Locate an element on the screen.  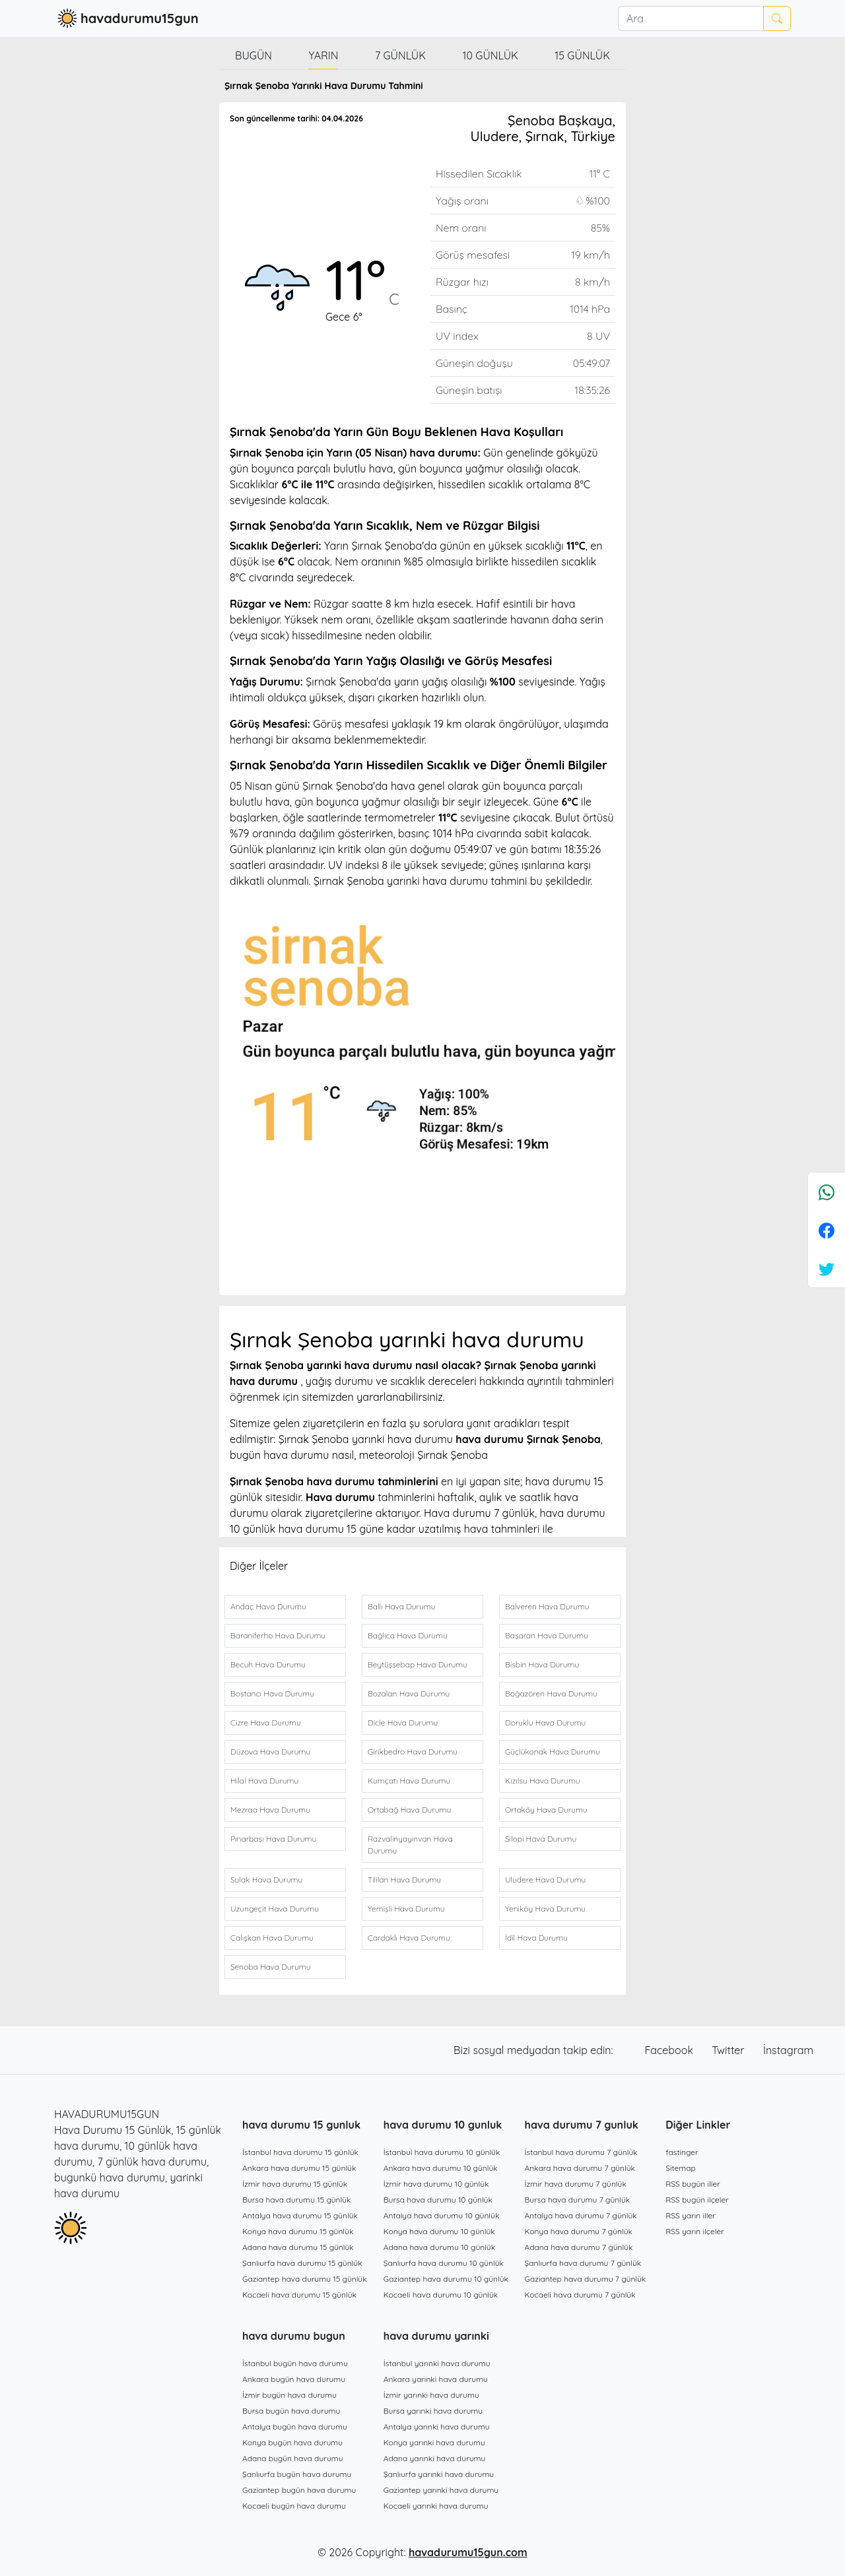
7 günlük is located at coordinates (400, 55).